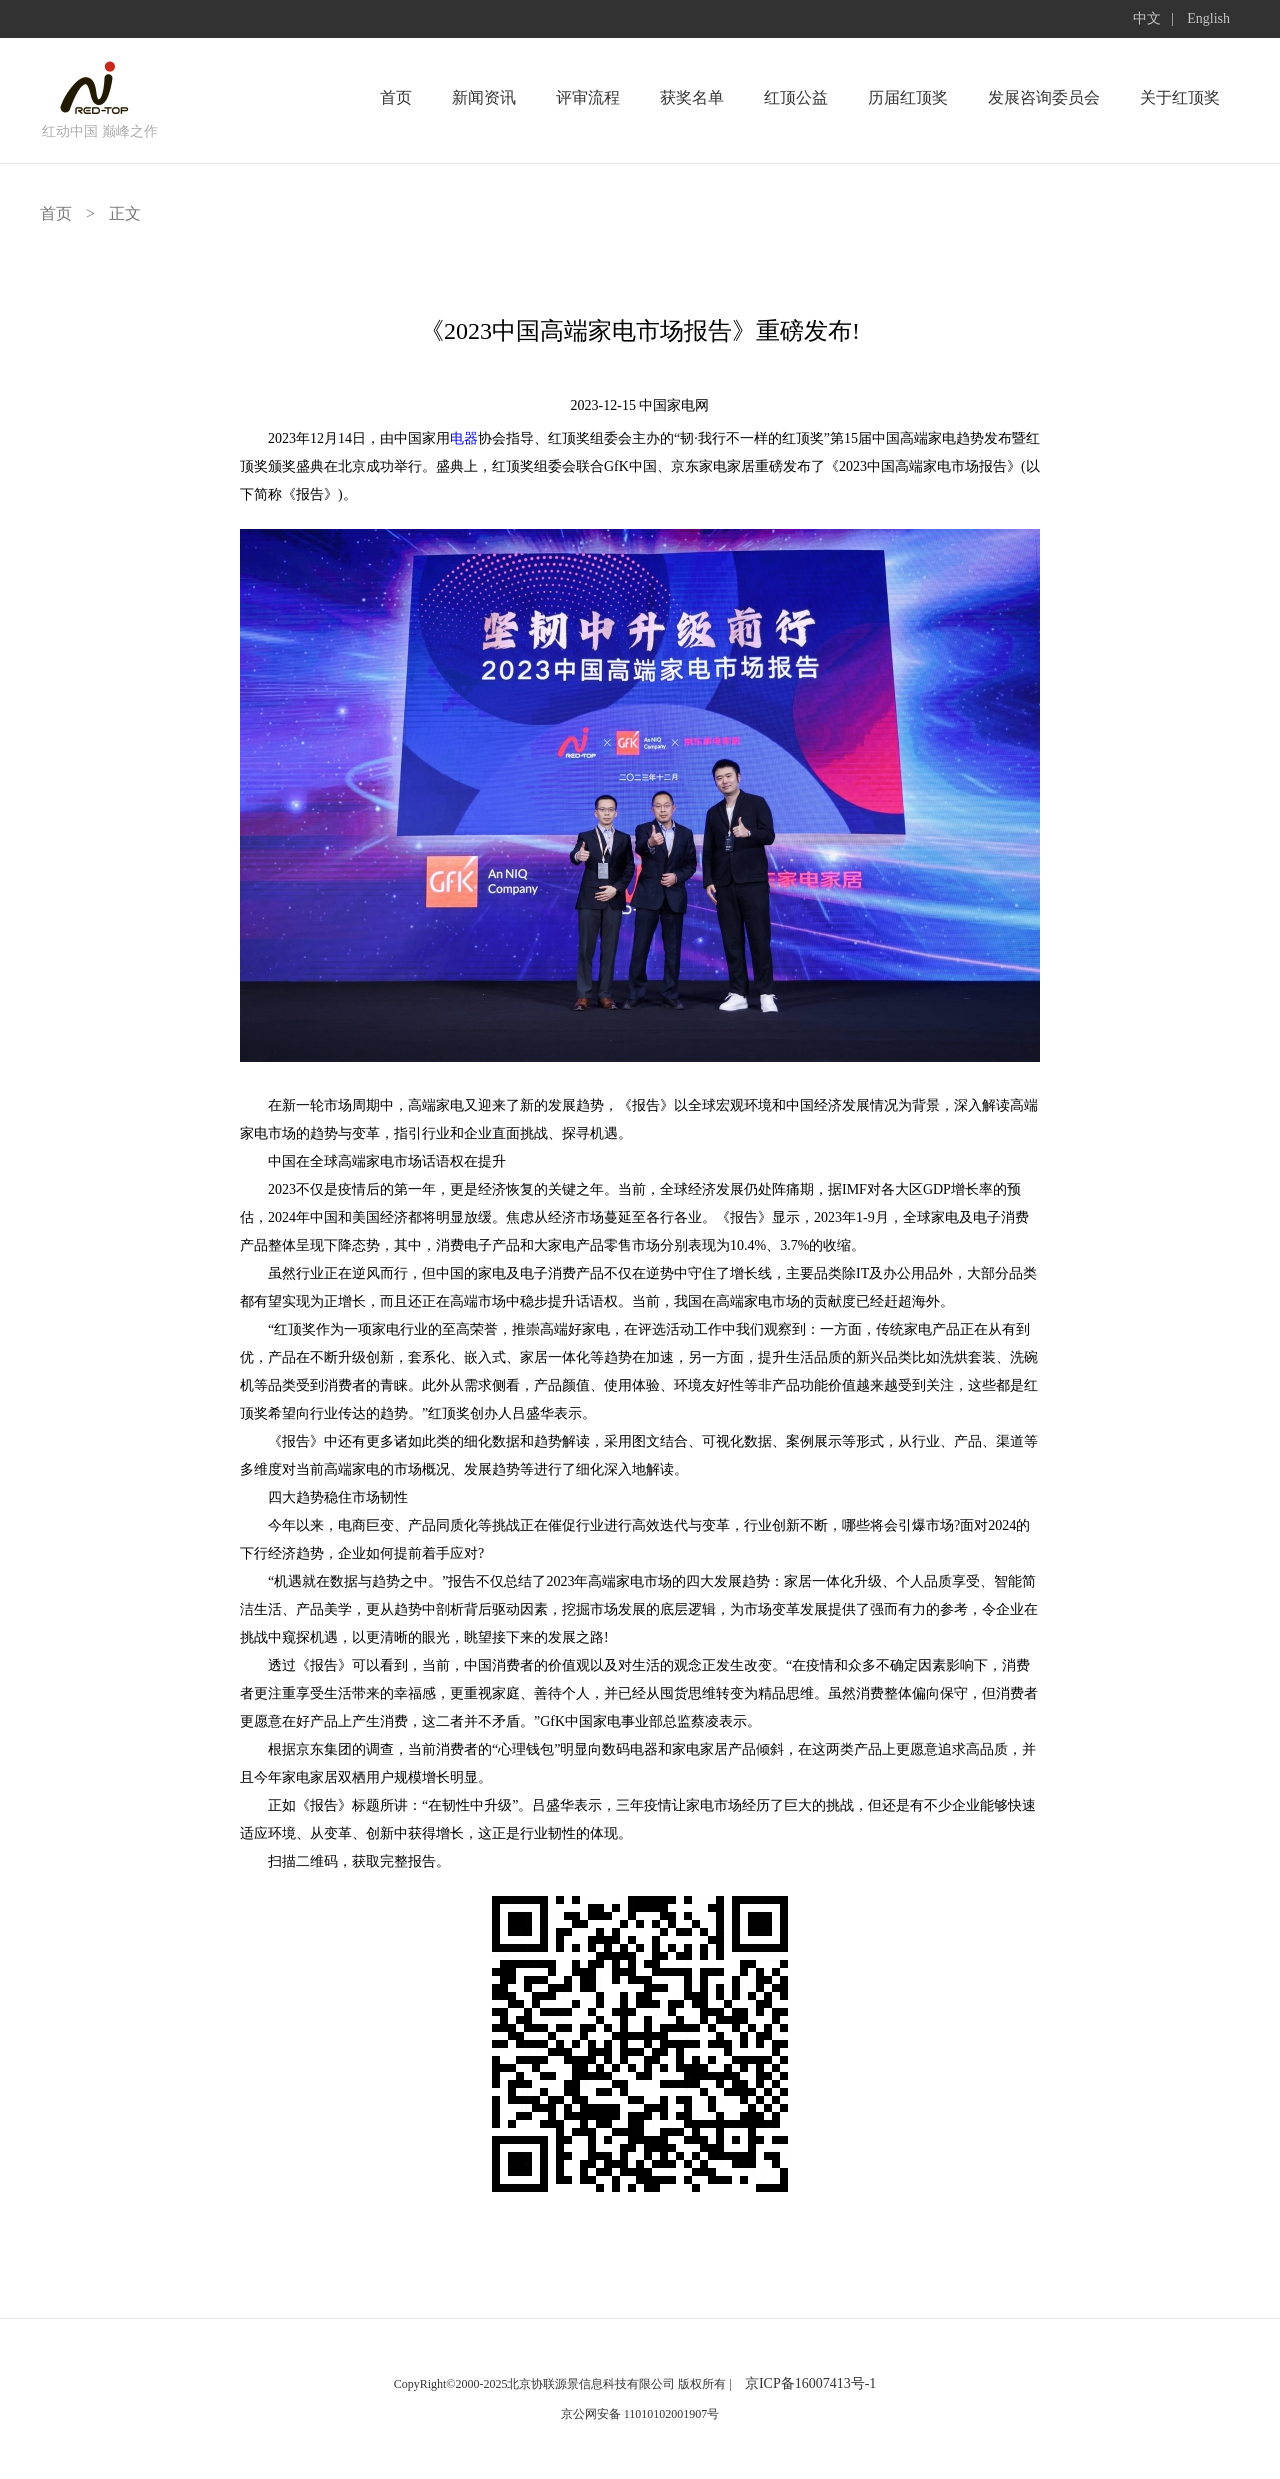 This screenshot has width=1280, height=2479. Describe the element at coordinates (1180, 97) in the screenshot. I see `关于红顶奖` at that location.